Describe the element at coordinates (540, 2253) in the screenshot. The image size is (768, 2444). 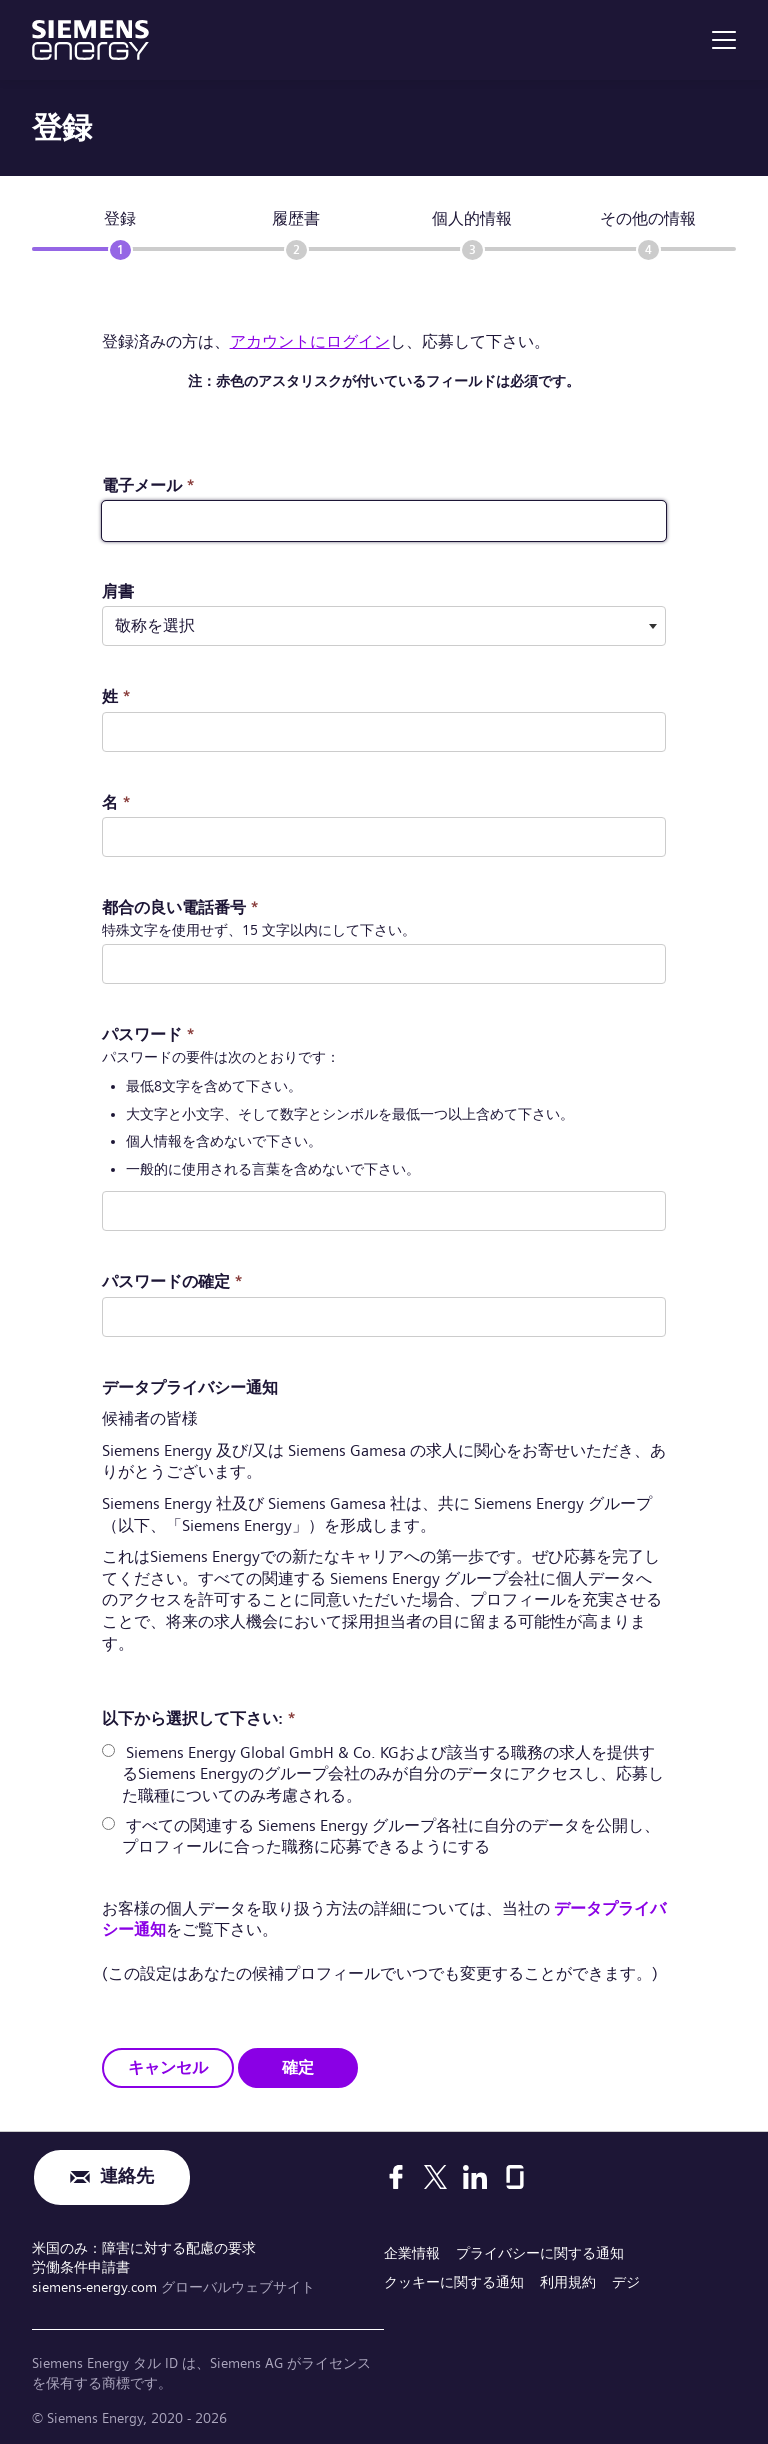
I see `プライバシーに関する通知` at that location.